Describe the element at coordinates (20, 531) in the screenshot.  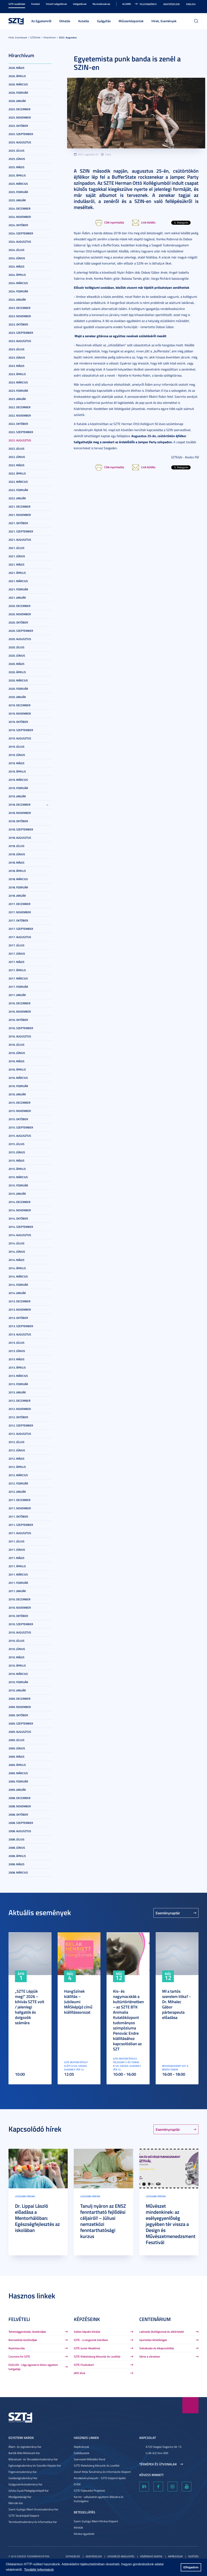
I see `2021. Szeptember` at that location.